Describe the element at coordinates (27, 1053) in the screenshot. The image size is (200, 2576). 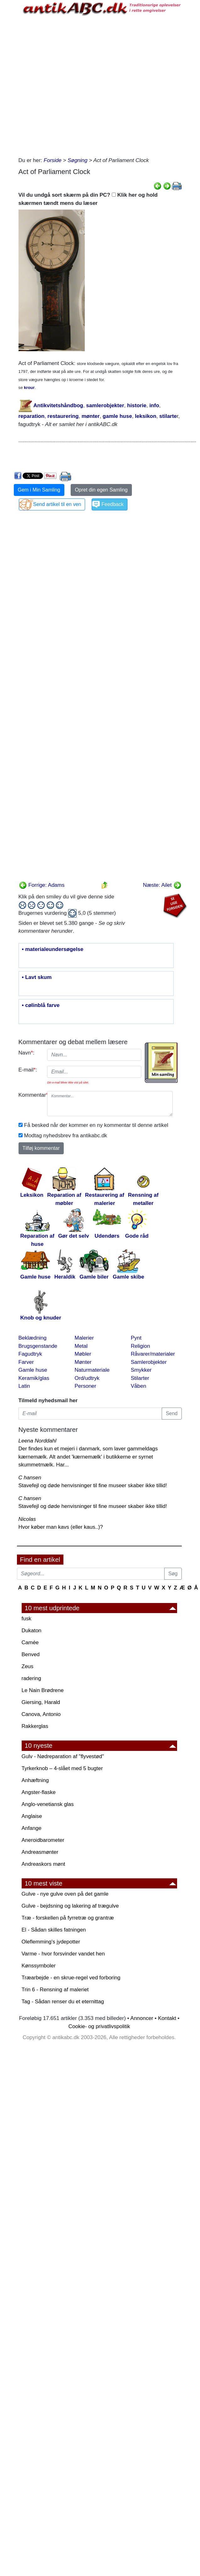
I see `Navn:` at that location.